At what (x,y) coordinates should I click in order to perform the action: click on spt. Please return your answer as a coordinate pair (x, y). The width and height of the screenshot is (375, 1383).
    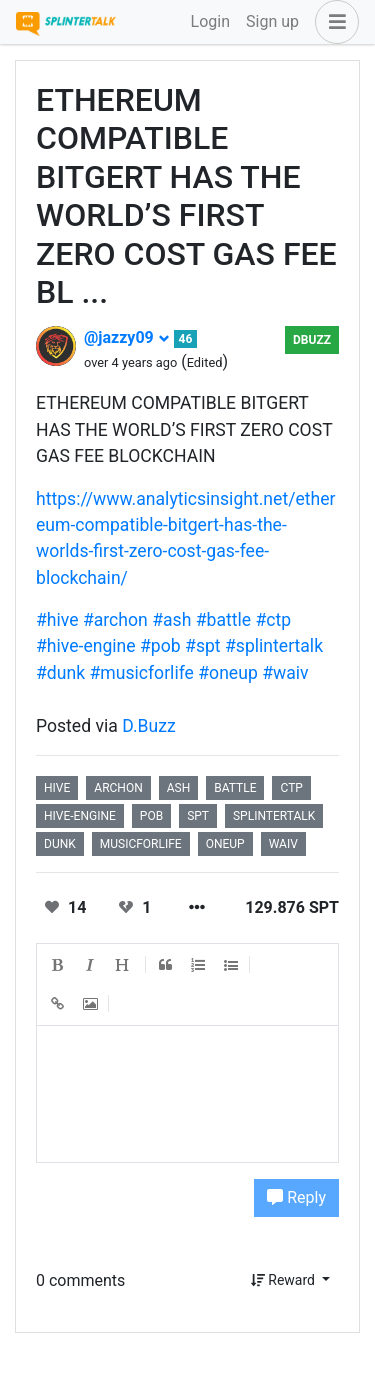
    Looking at the image, I should click on (198, 816).